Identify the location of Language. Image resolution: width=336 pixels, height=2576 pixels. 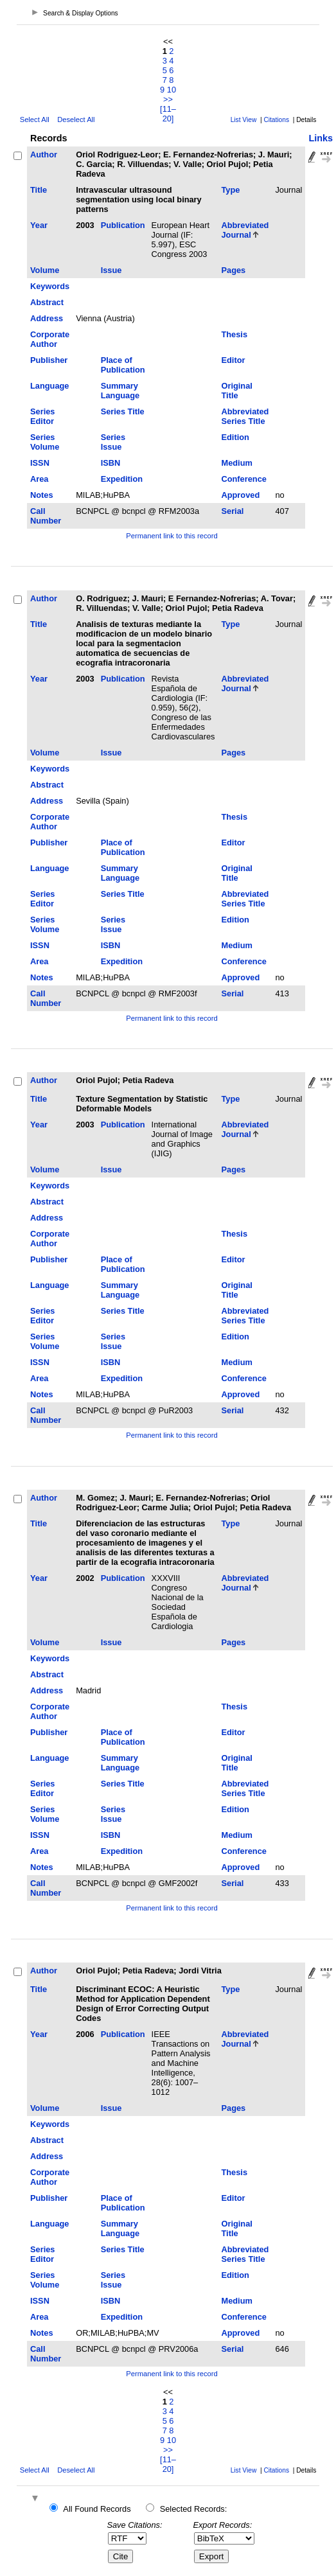
(49, 386).